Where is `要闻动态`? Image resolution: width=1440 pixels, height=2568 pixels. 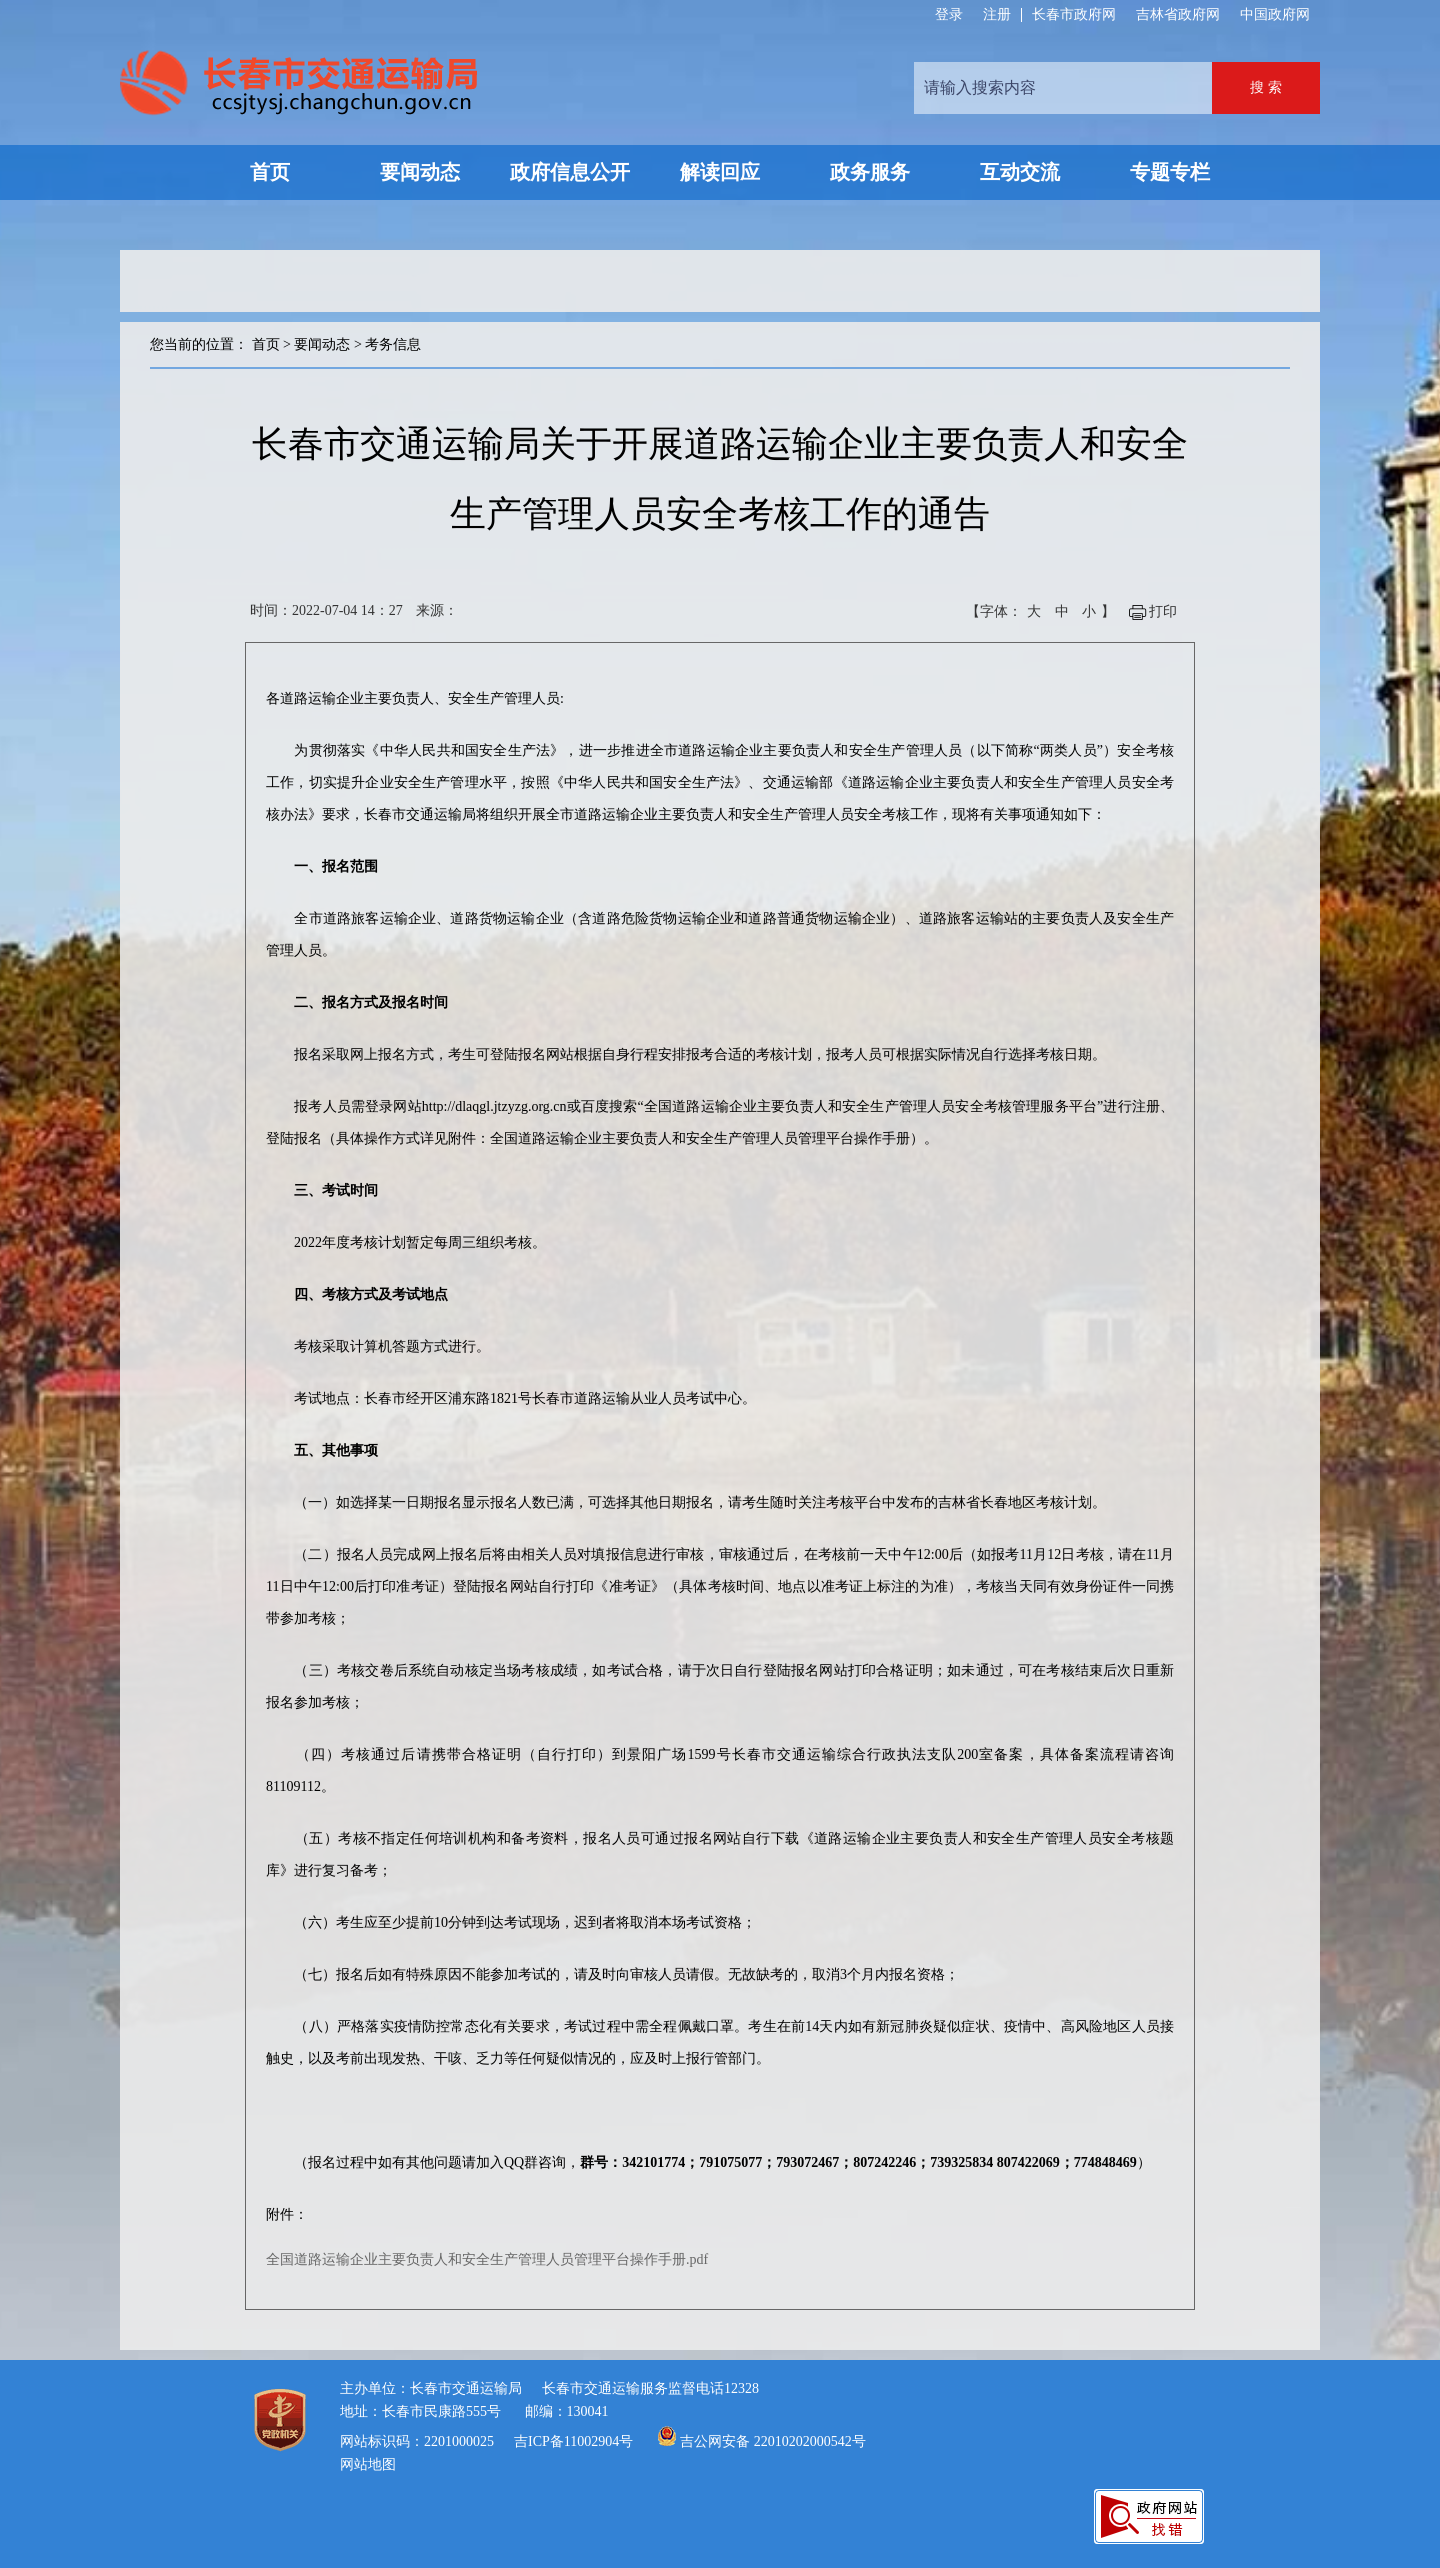
要闻动态 is located at coordinates (322, 344).